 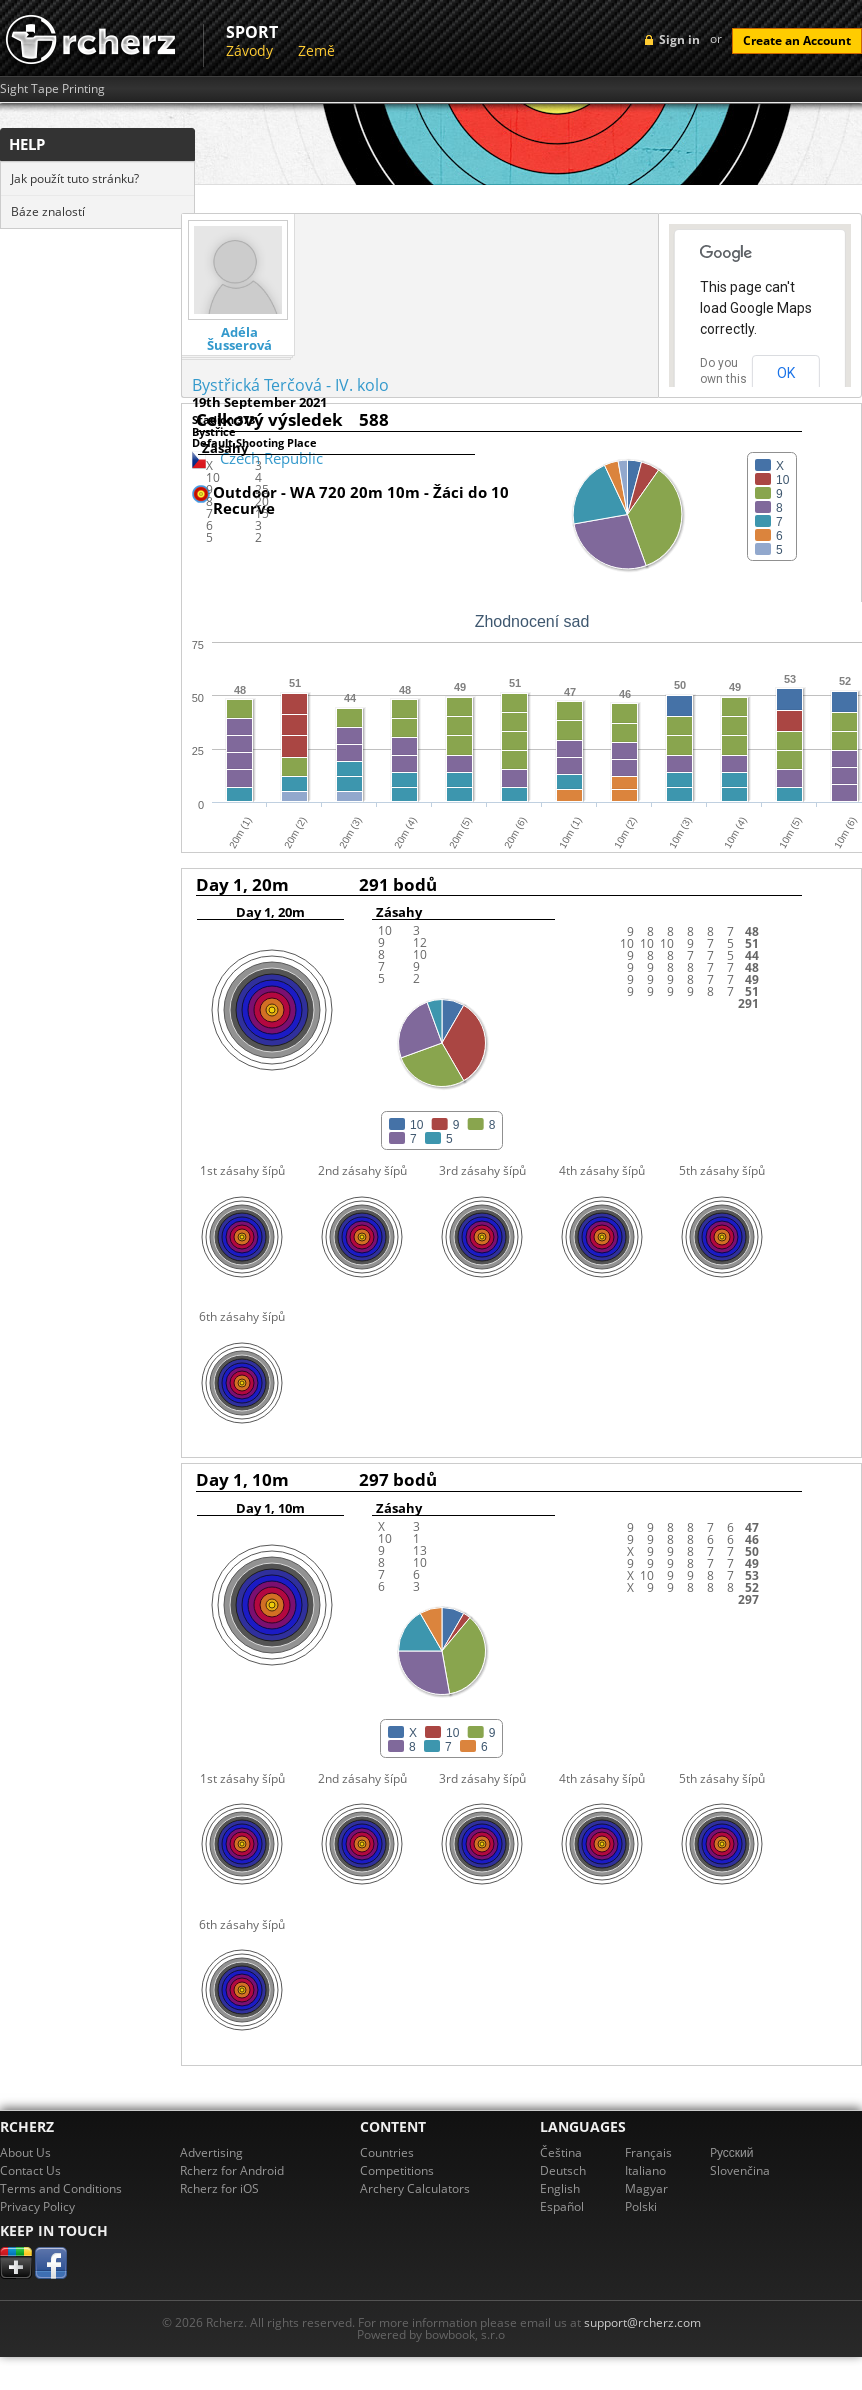 I want to click on Countries, so click(x=387, y=2152).